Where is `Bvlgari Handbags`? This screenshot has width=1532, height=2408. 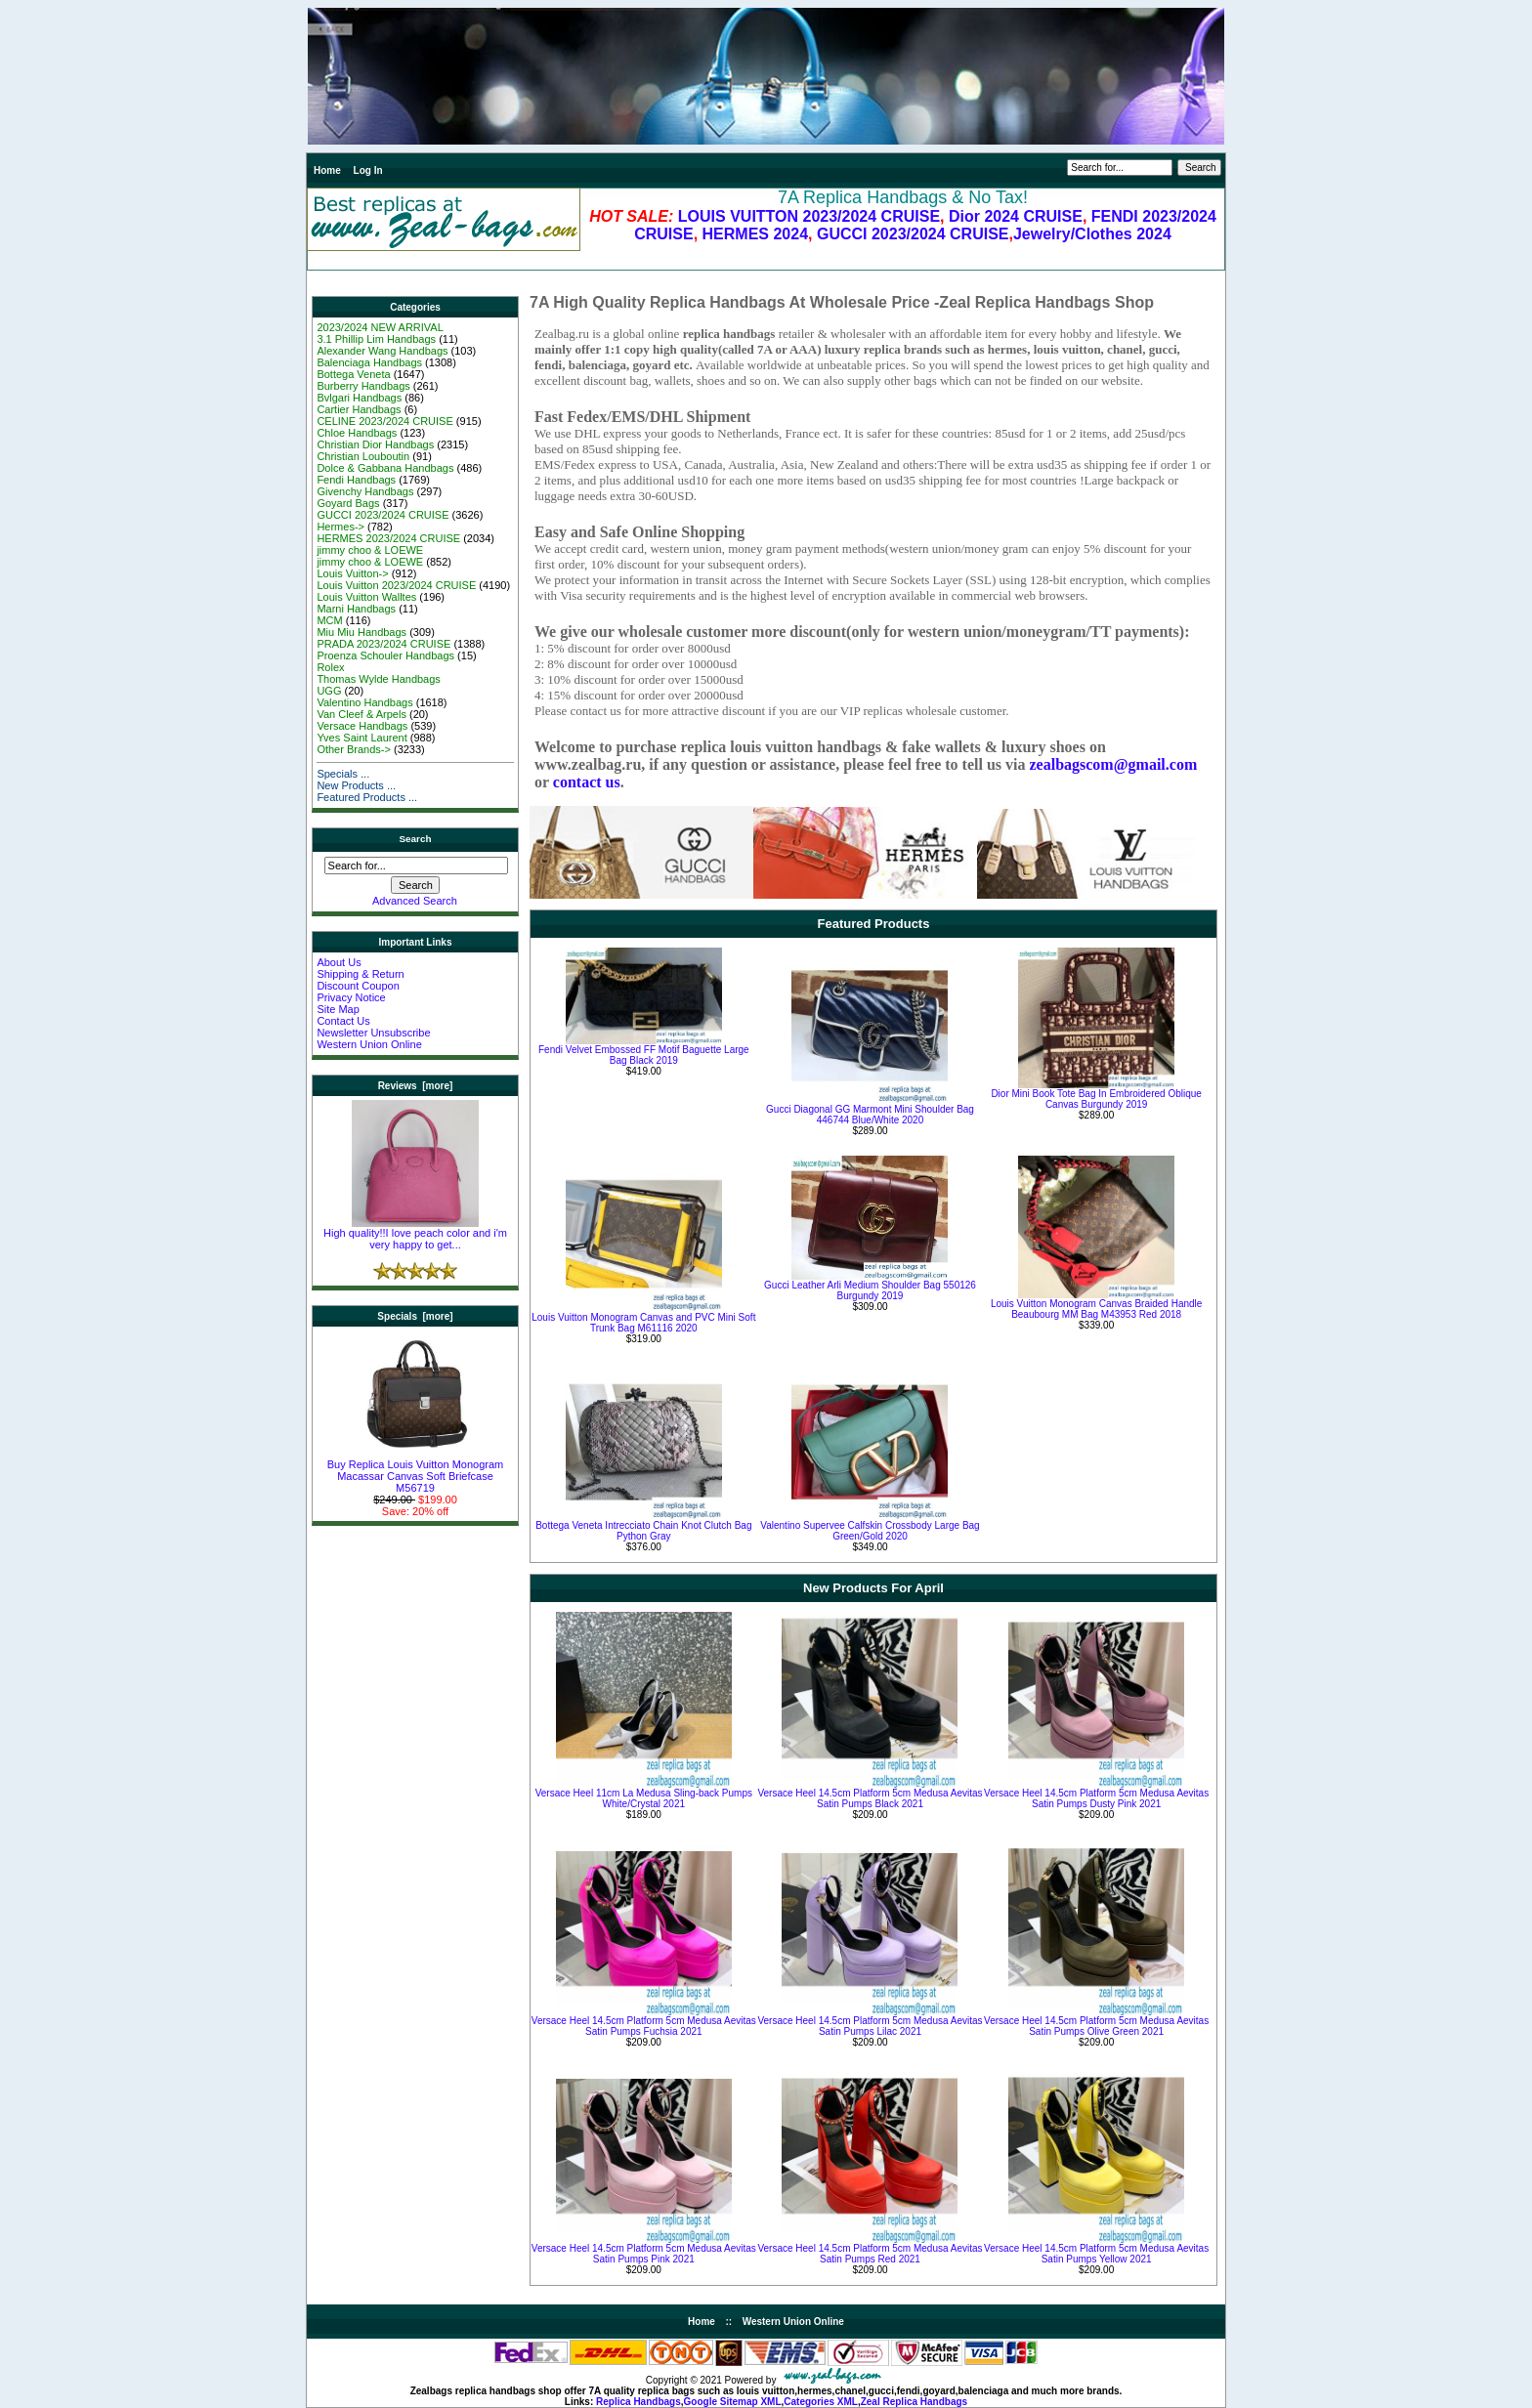
Bvlgari Handbags is located at coordinates (359, 397).